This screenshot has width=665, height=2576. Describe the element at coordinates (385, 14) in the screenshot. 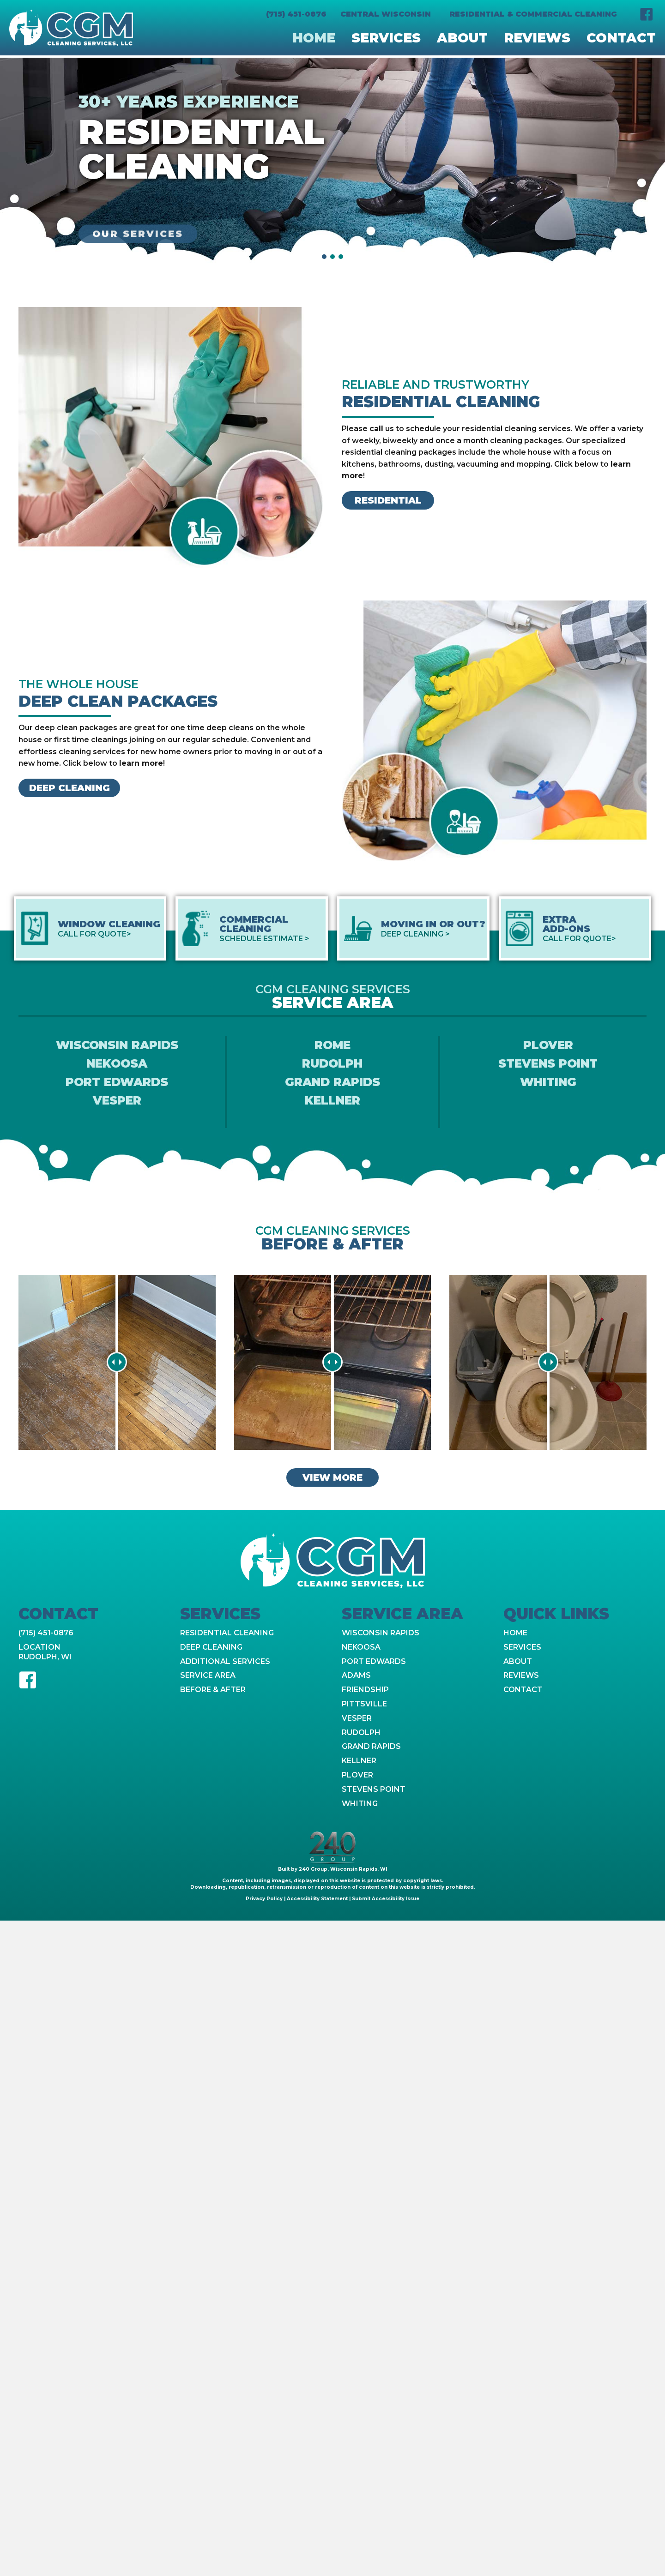

I see `Central Wisconsin` at that location.